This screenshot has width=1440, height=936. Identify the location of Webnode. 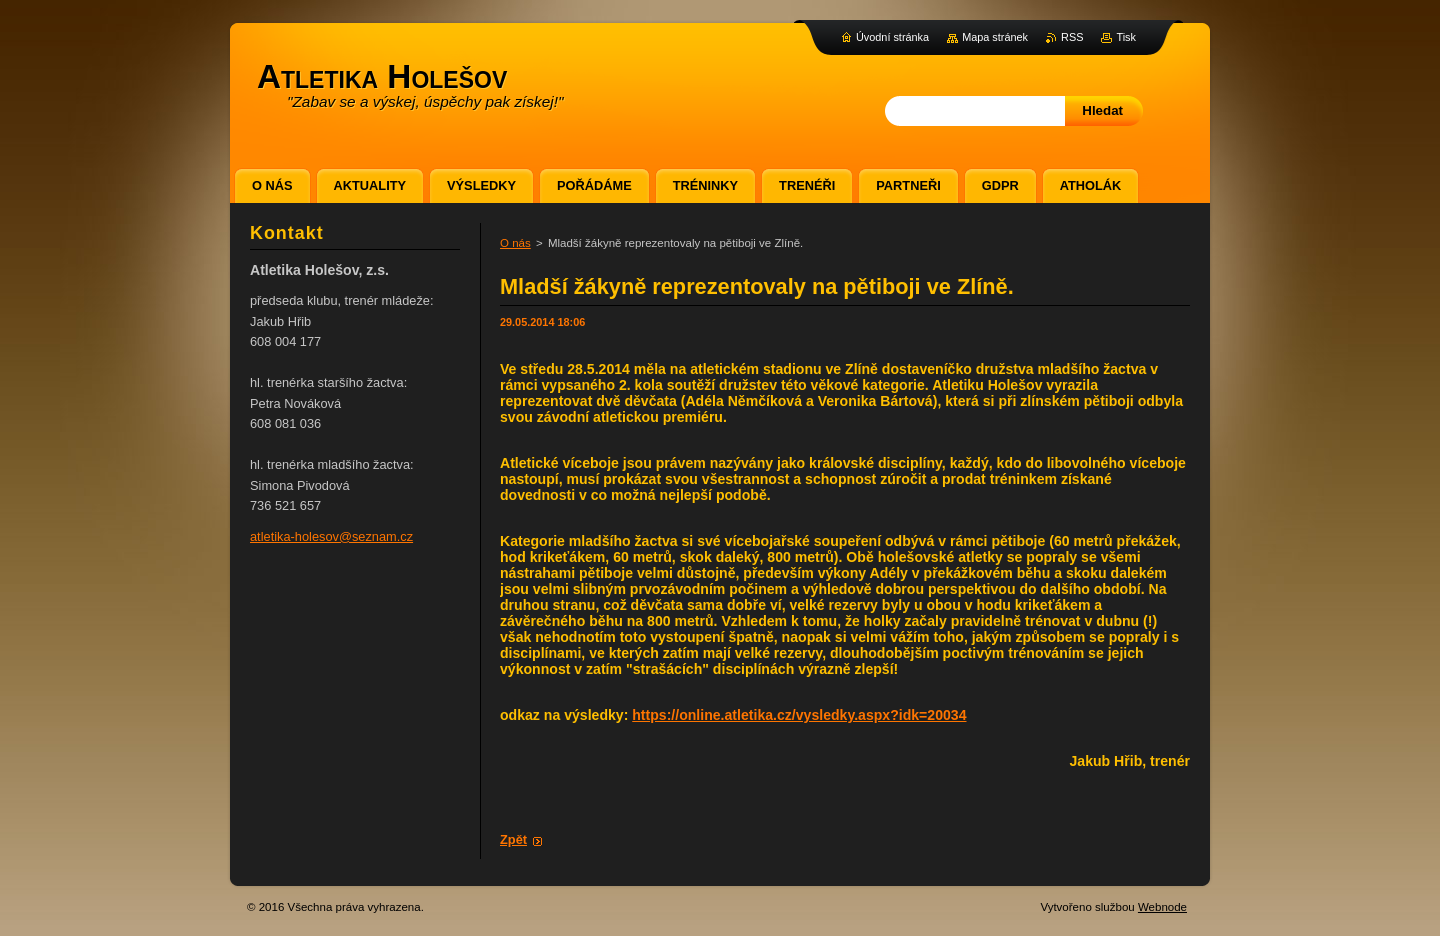
(1162, 907).